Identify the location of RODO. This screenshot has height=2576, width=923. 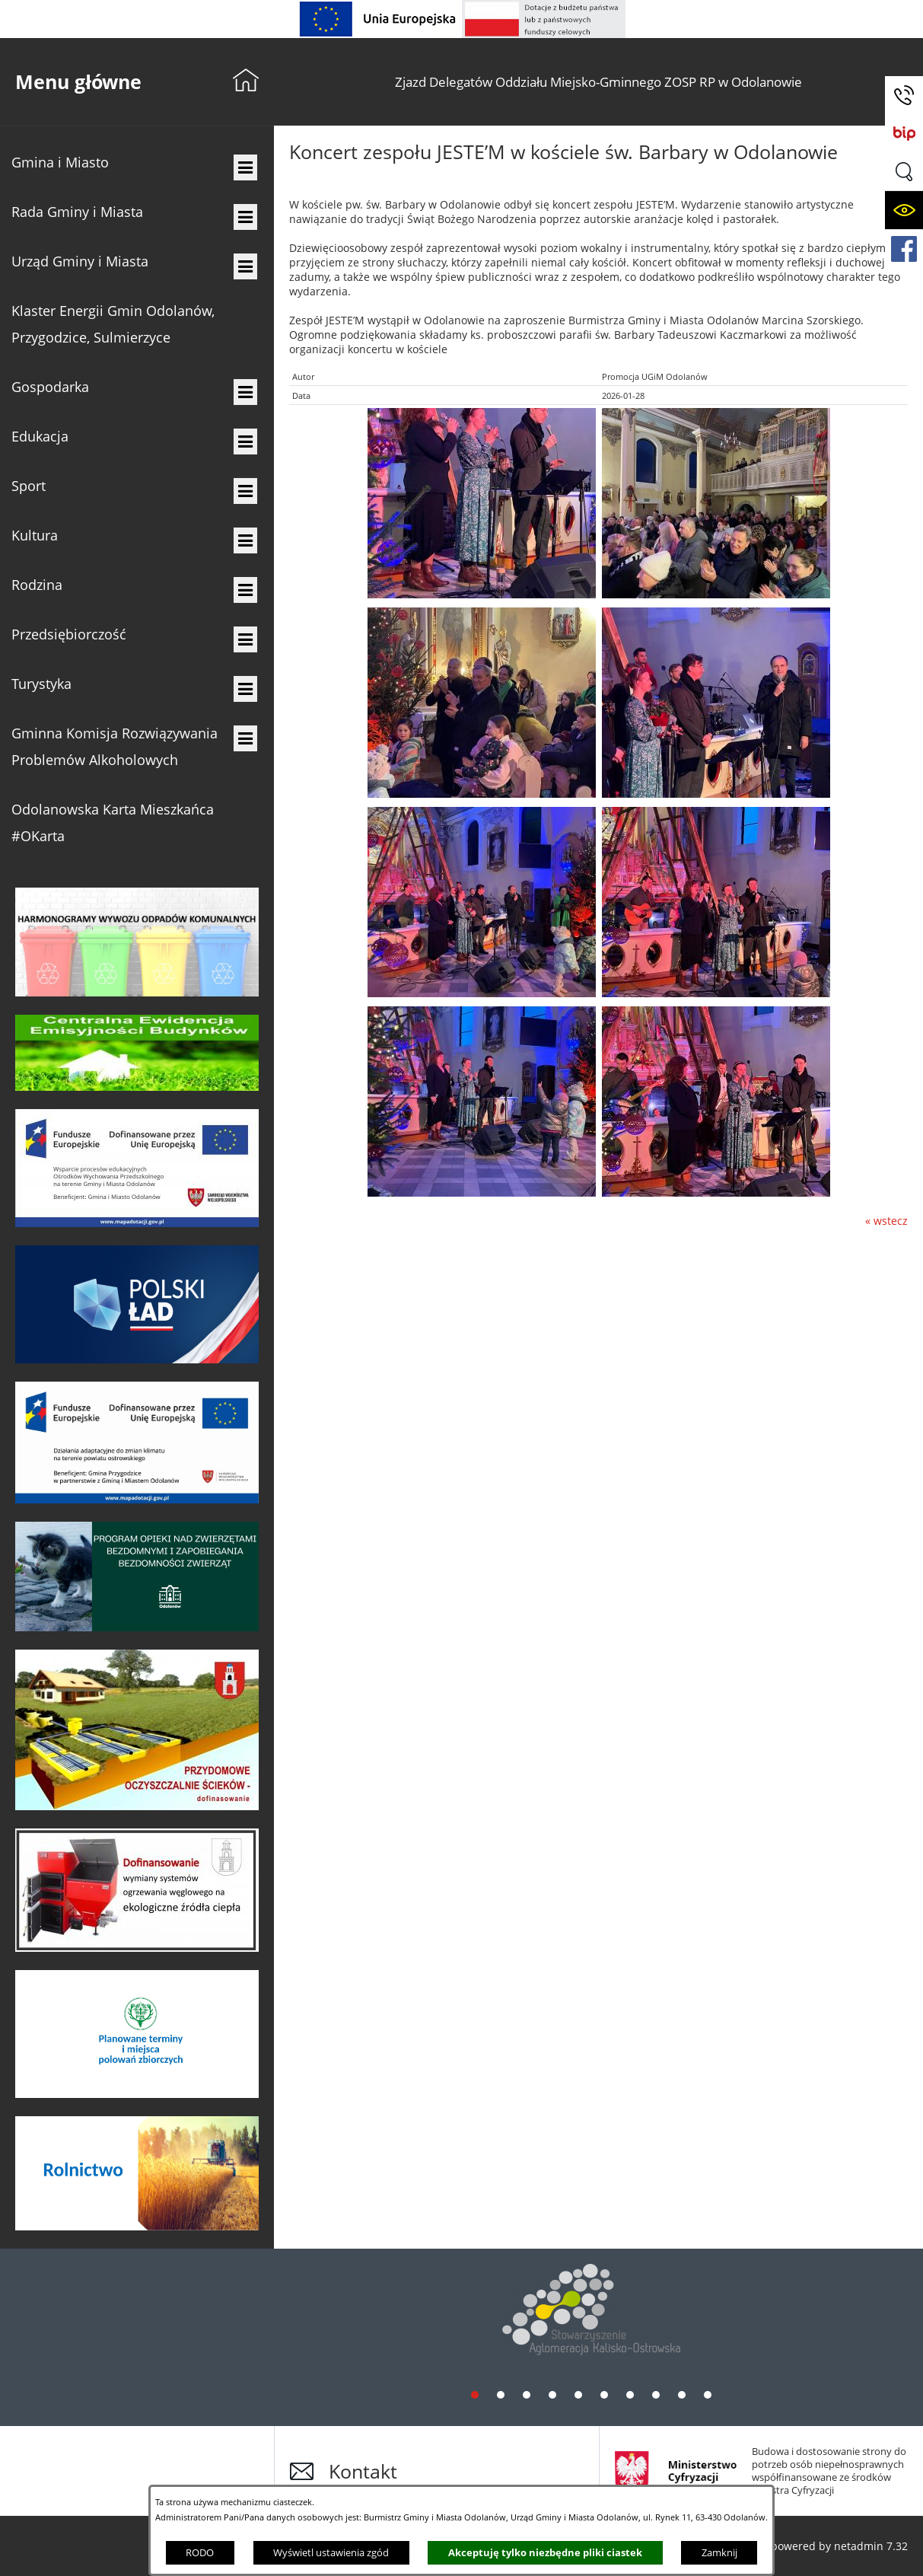
(200, 2552).